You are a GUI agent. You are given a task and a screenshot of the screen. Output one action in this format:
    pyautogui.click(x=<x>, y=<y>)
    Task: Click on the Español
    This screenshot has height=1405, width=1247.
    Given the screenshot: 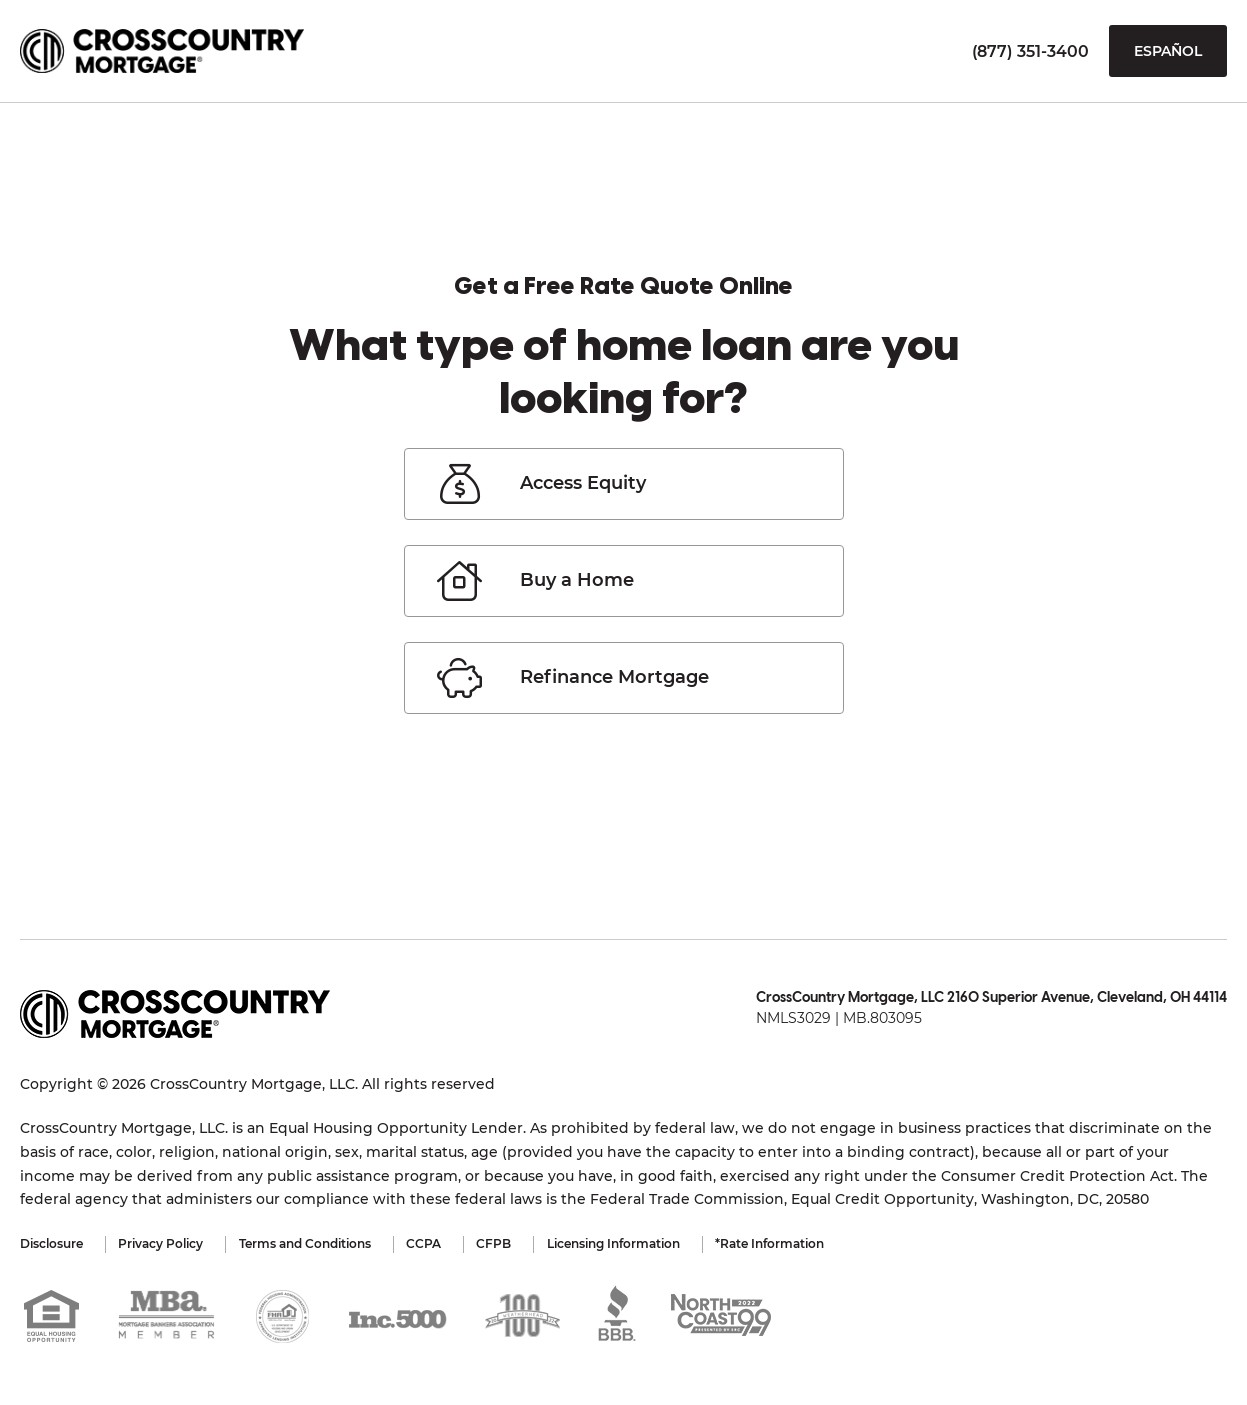 What is the action you would take?
    pyautogui.click(x=1168, y=51)
    